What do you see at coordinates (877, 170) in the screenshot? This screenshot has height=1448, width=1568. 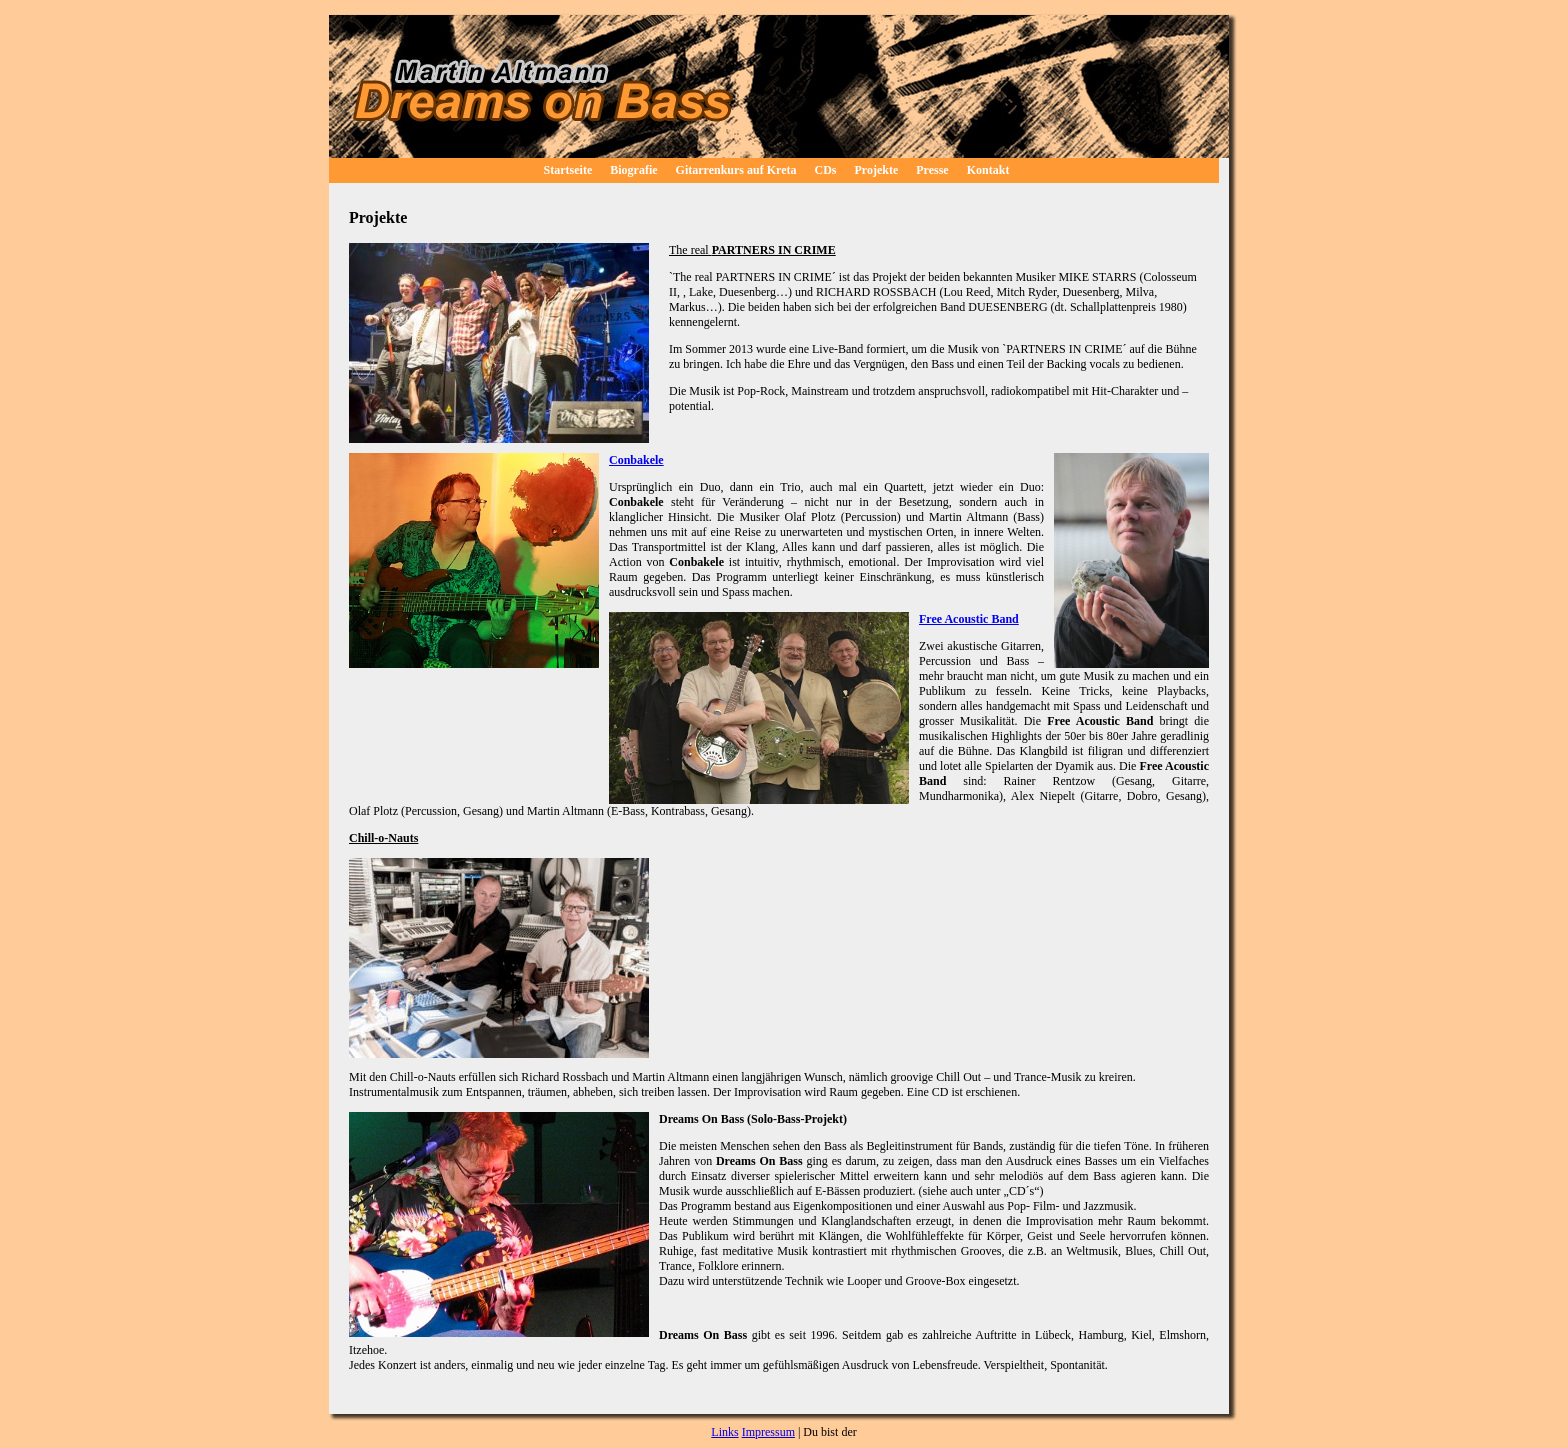 I see `Projekte` at bounding box center [877, 170].